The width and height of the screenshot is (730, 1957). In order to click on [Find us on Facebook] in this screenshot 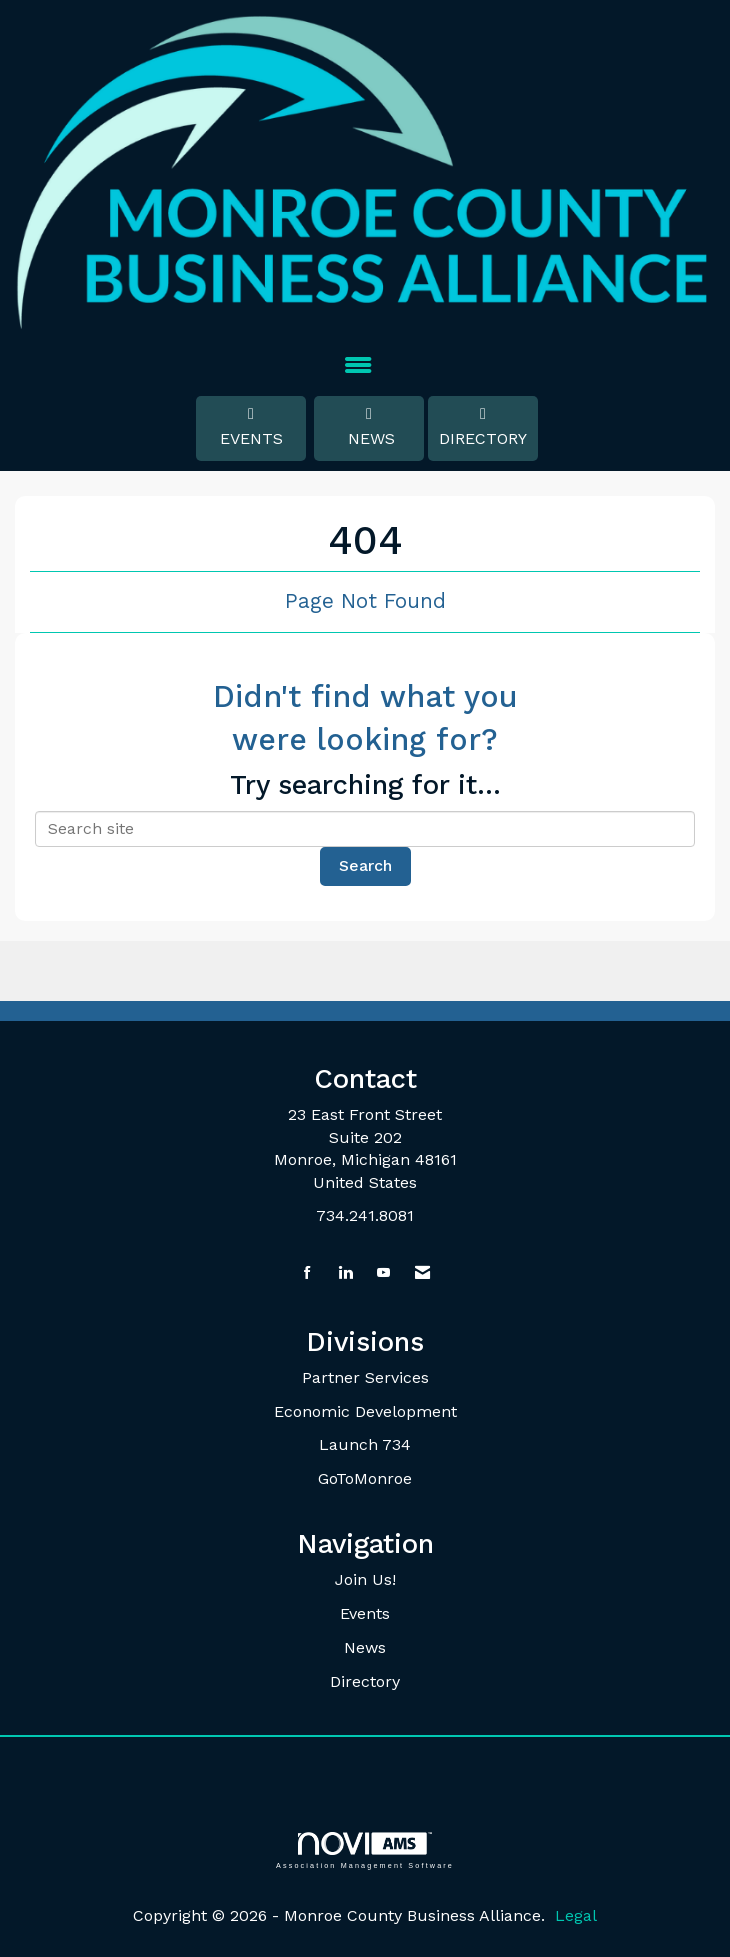, I will do `click(307, 1273)`.